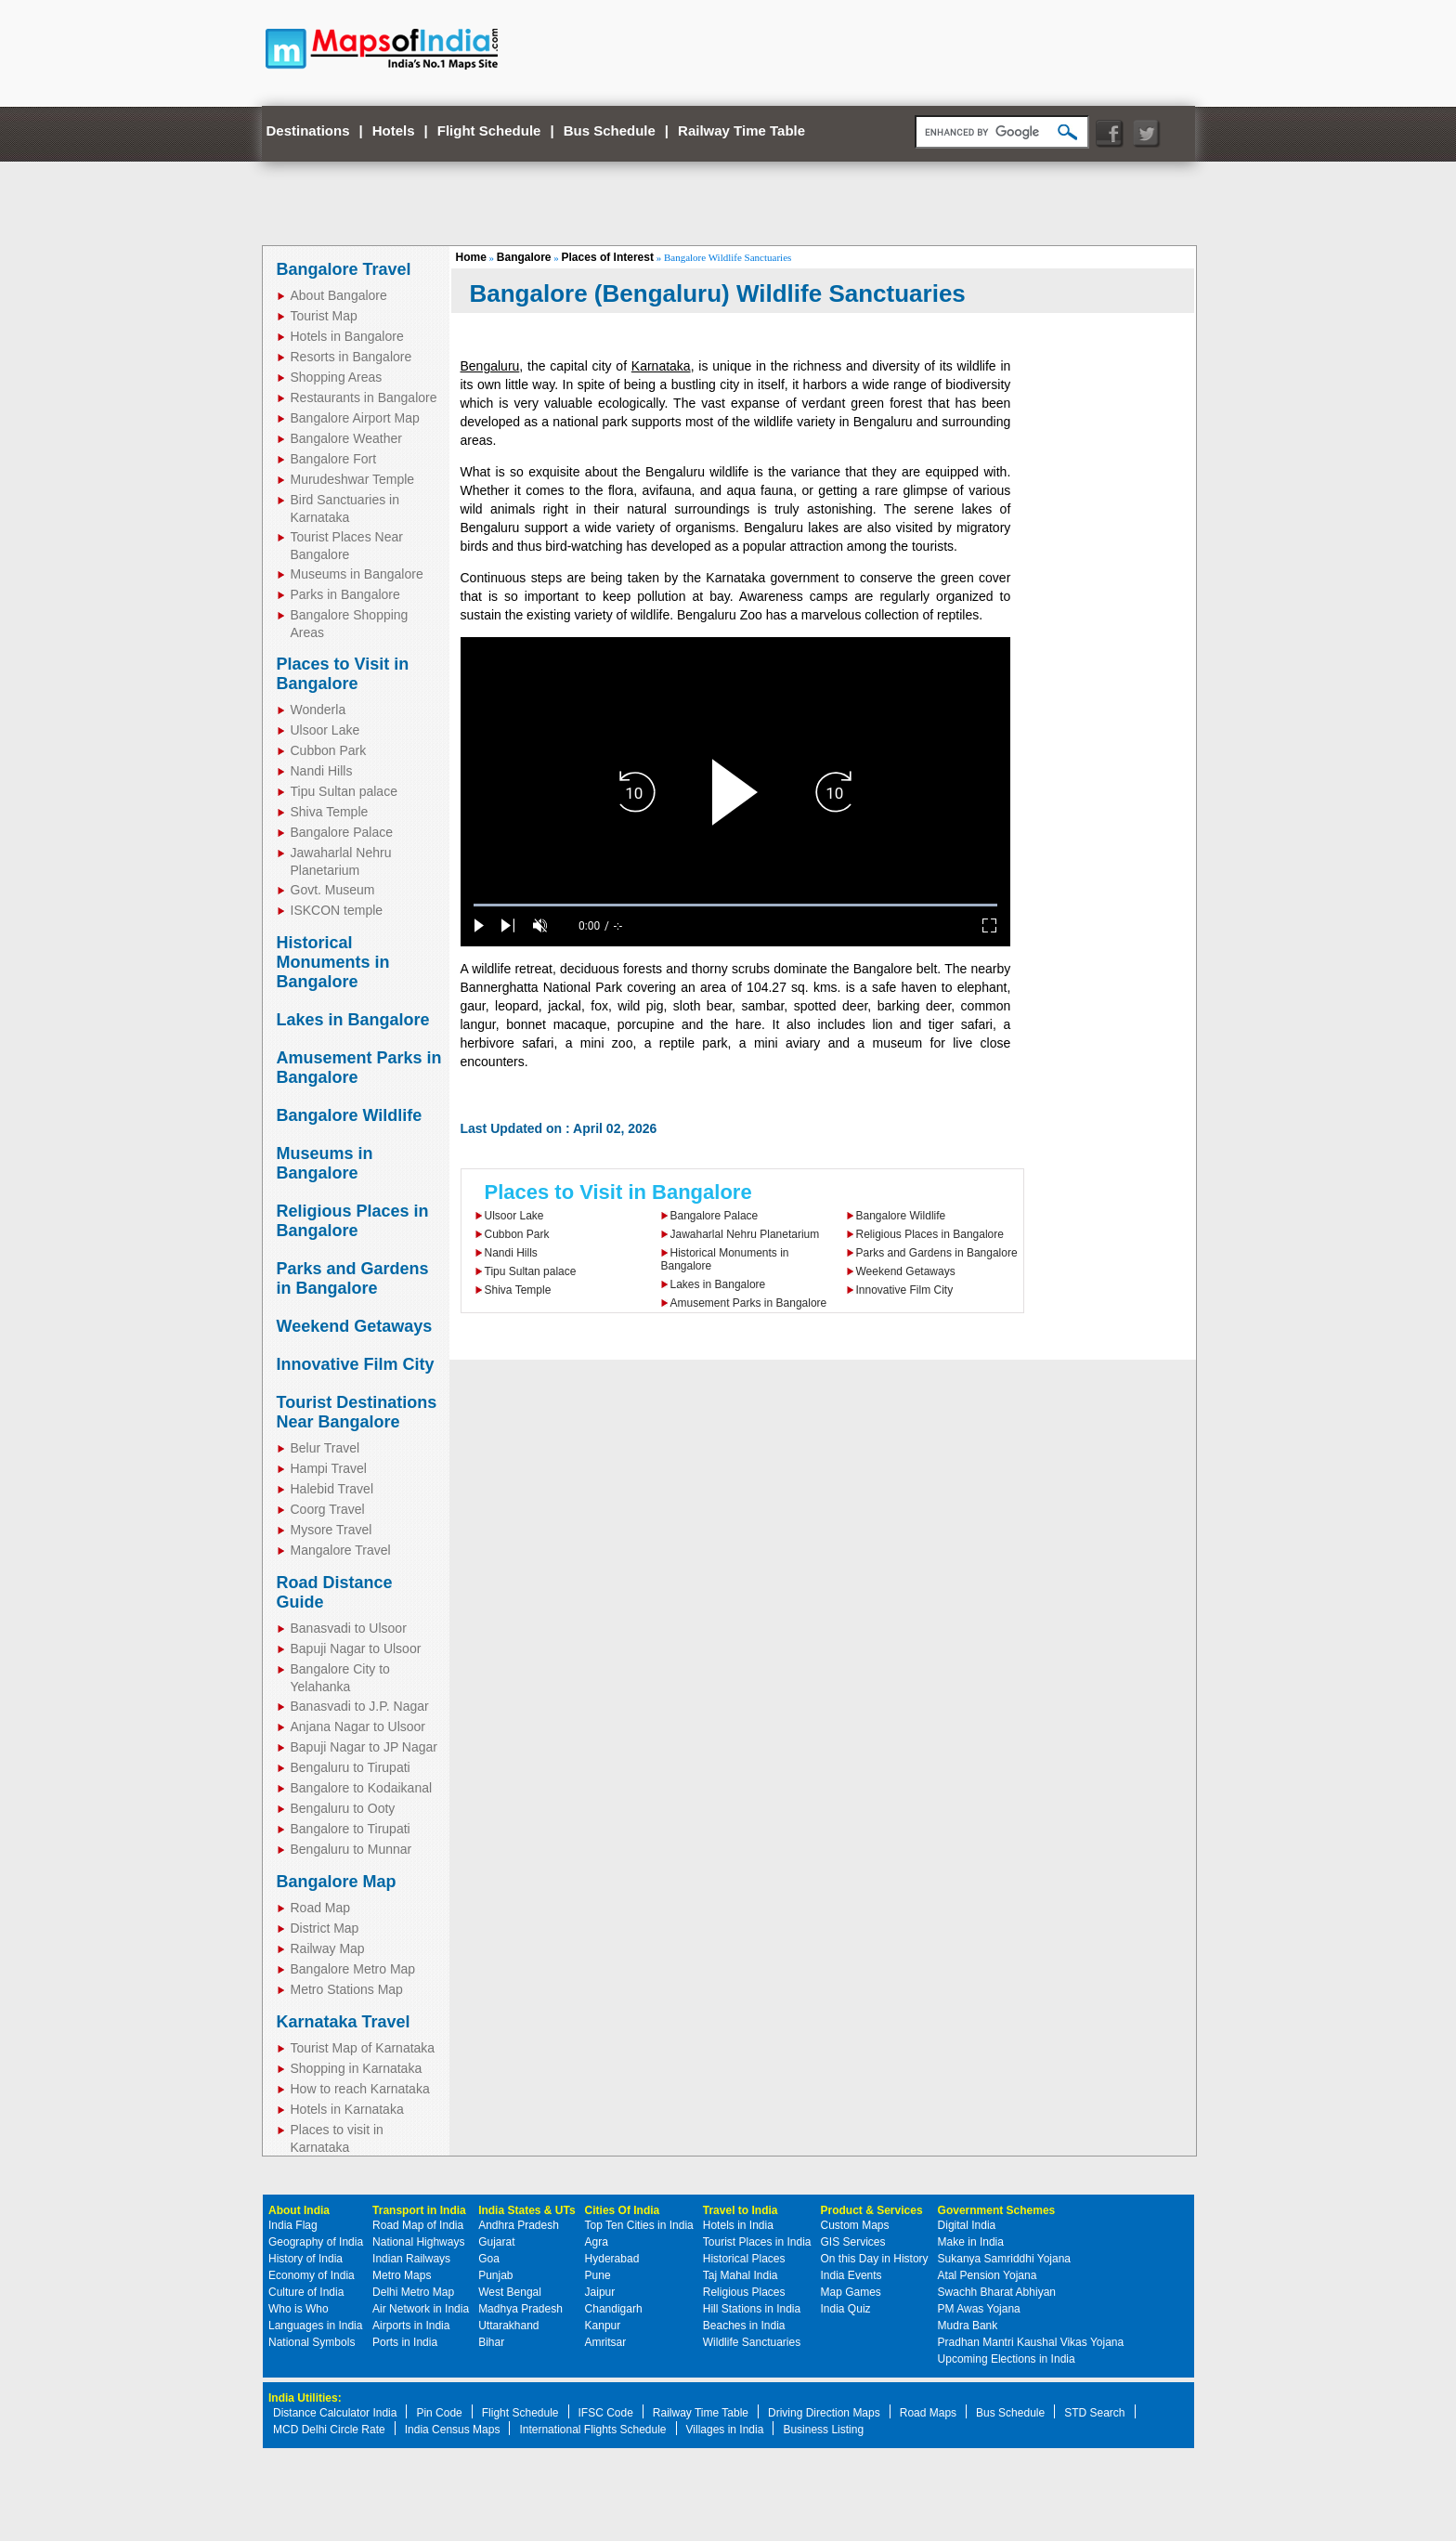 The image size is (1456, 2541). Describe the element at coordinates (342, 832) in the screenshot. I see `Bangalore Palace` at that location.